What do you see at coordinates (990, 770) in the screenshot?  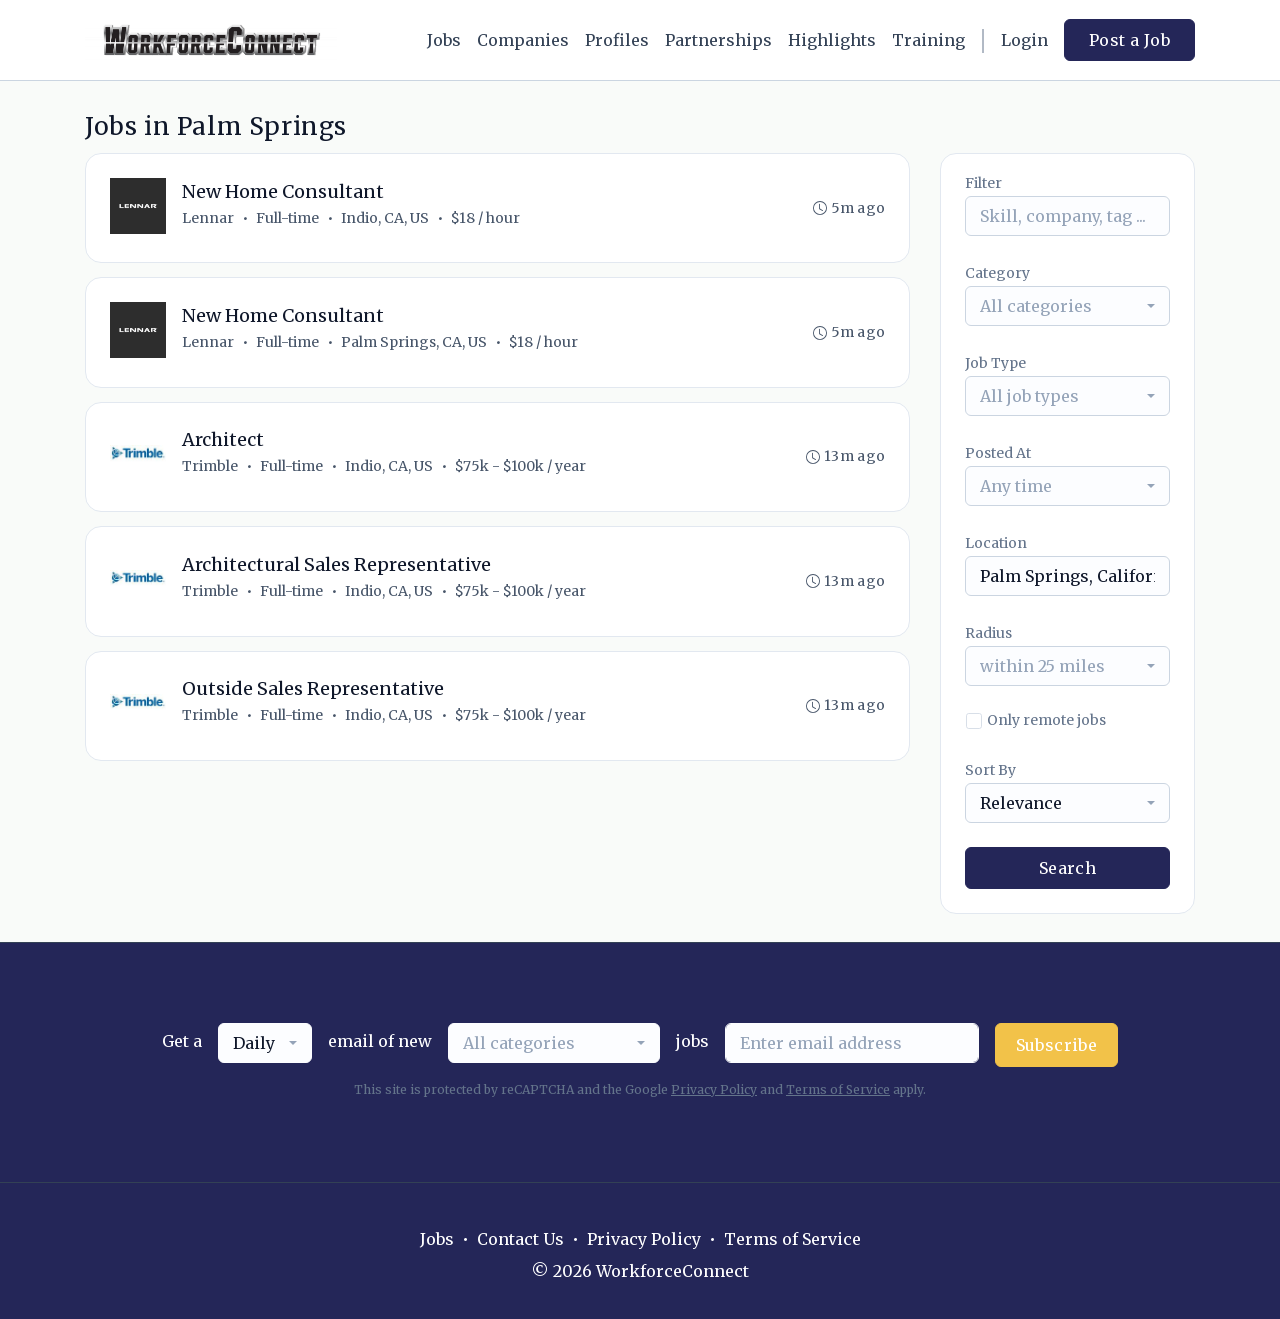 I see `Sort By` at bounding box center [990, 770].